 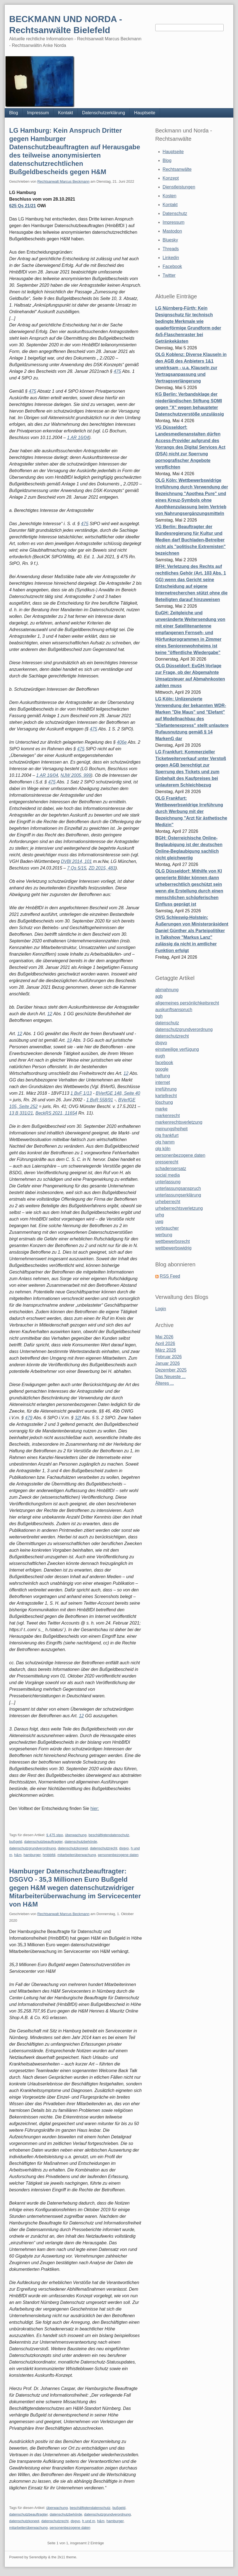 I want to click on Kosten, so click(x=170, y=195).